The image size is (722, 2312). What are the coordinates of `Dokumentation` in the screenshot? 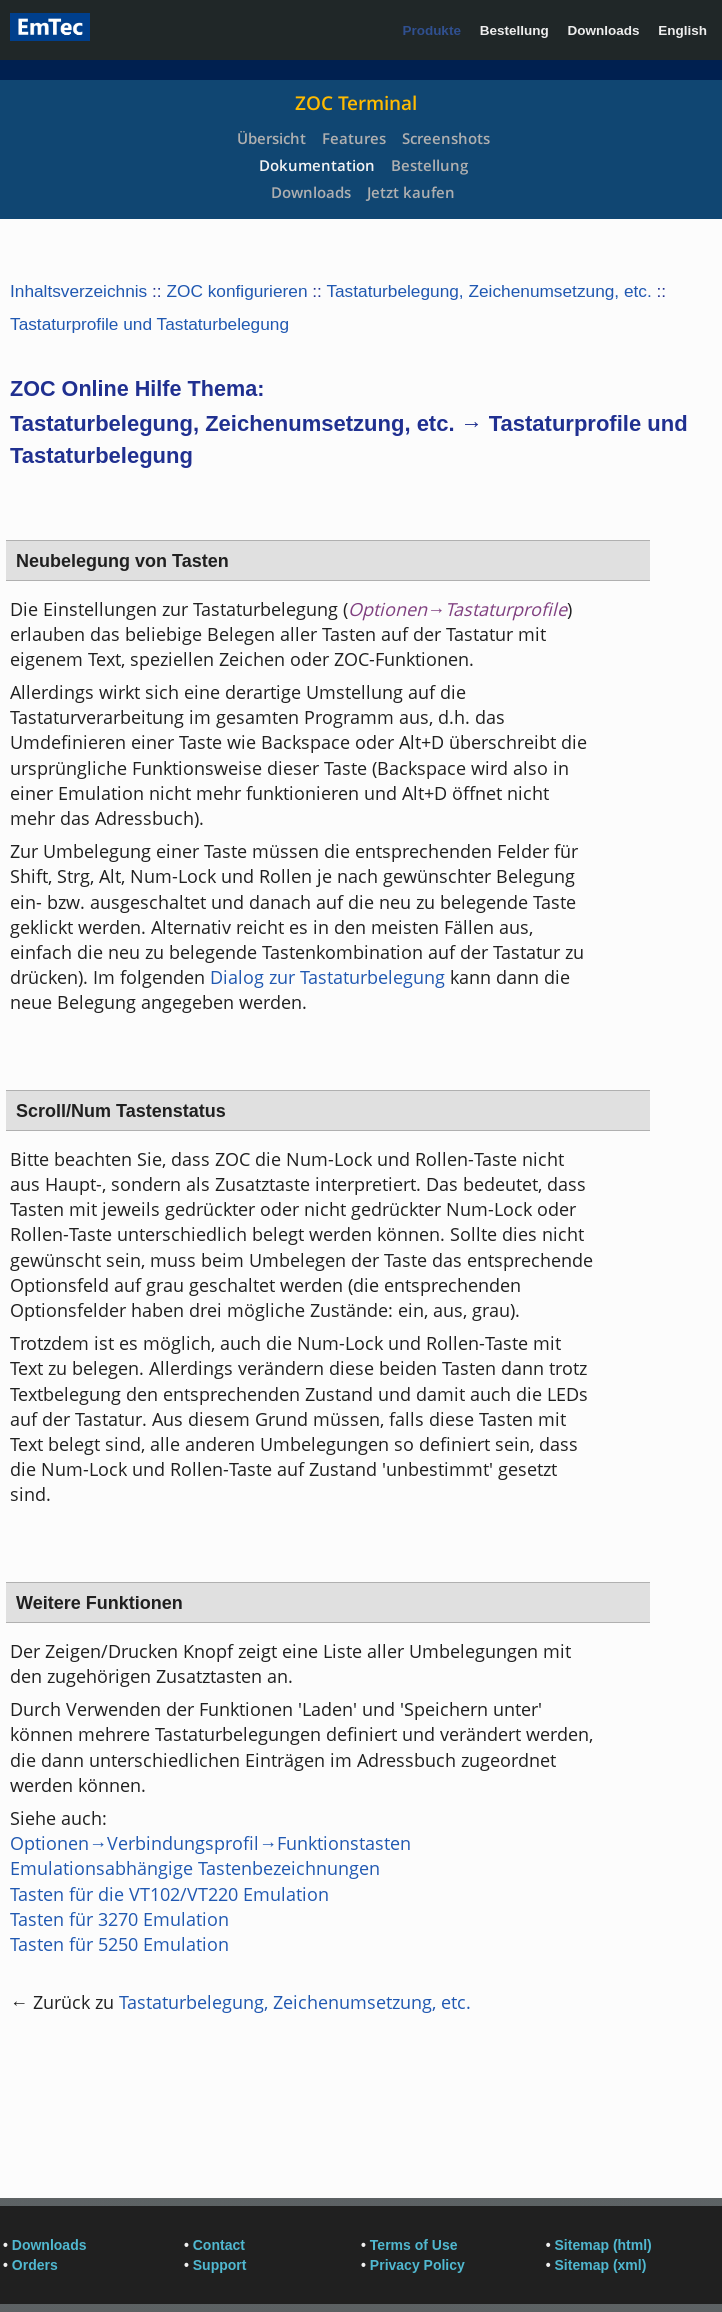 It's located at (317, 165).